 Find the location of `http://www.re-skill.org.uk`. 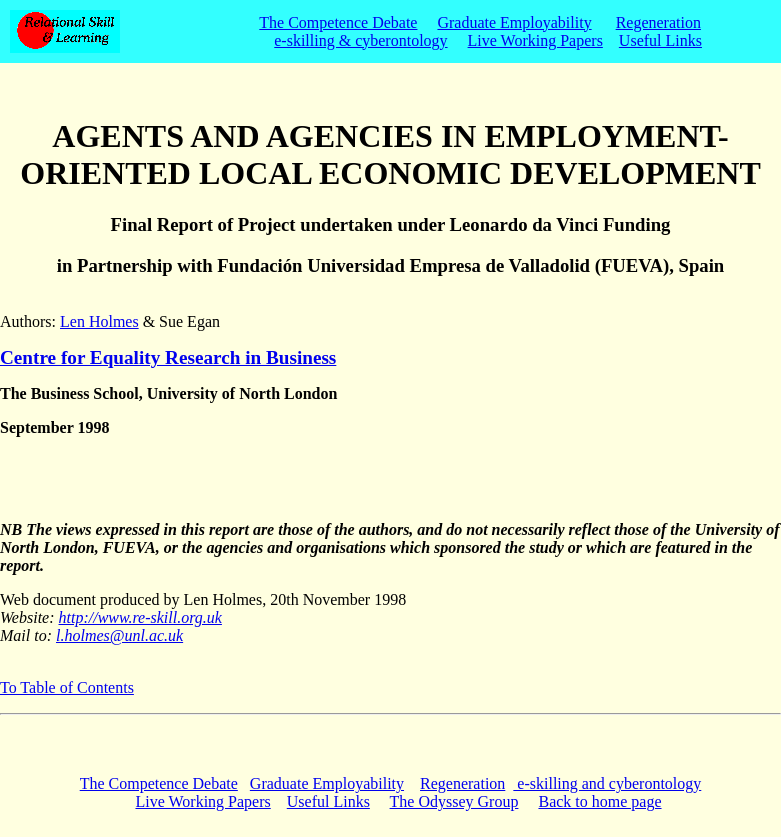

http://www.re-skill.org.uk is located at coordinates (140, 617).